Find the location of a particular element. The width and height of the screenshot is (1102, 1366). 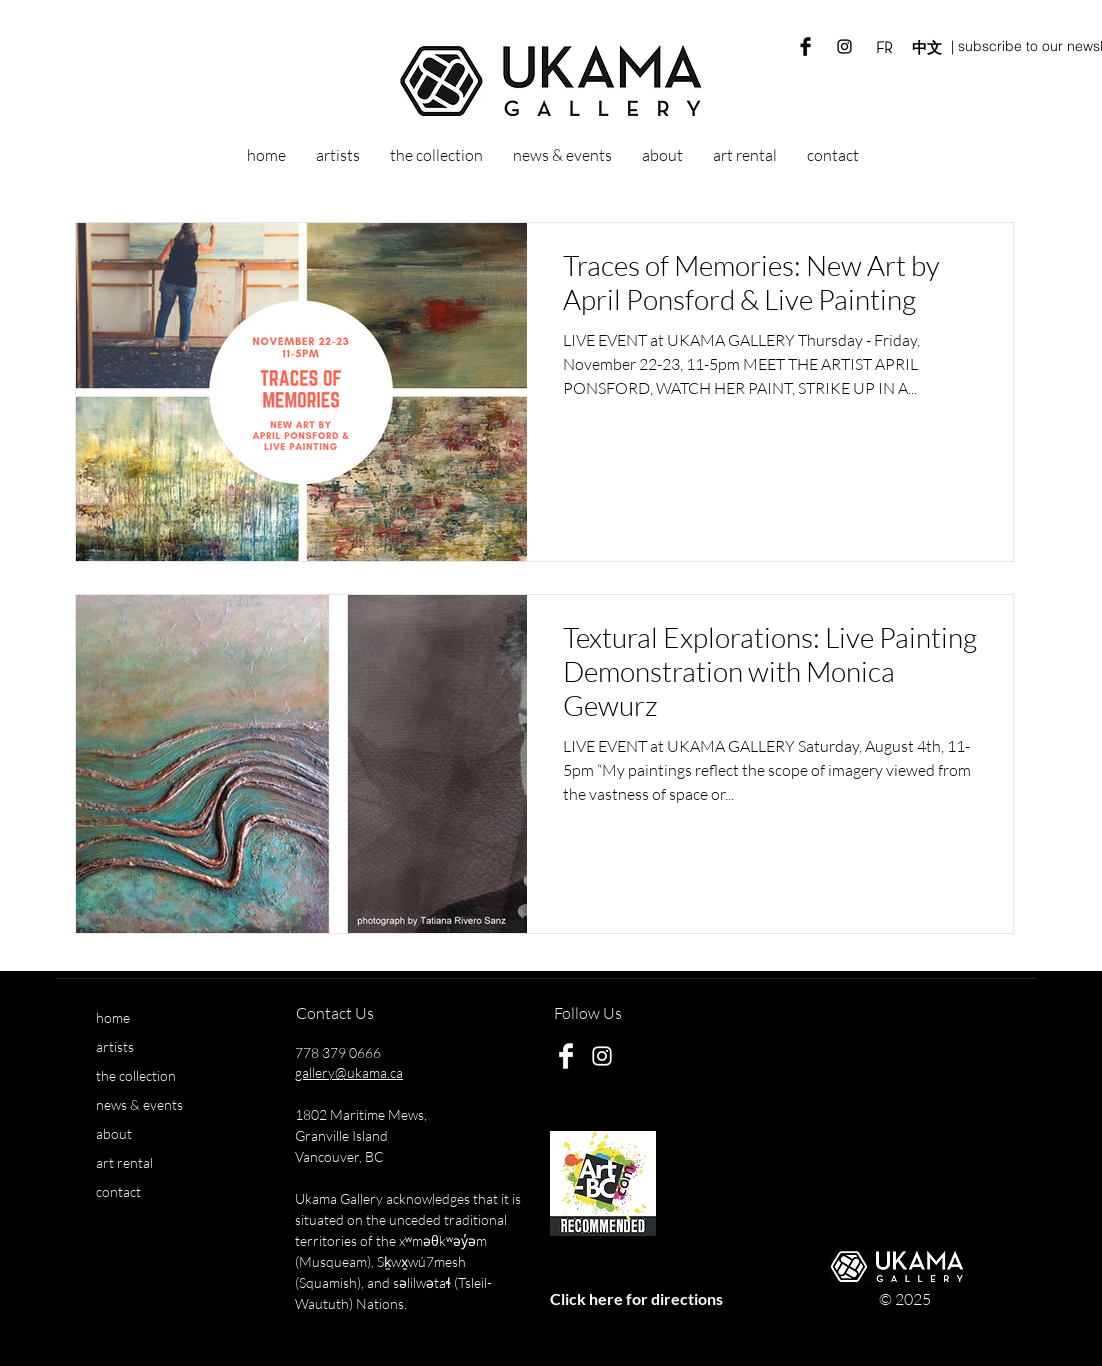

artists is located at coordinates (115, 1046).